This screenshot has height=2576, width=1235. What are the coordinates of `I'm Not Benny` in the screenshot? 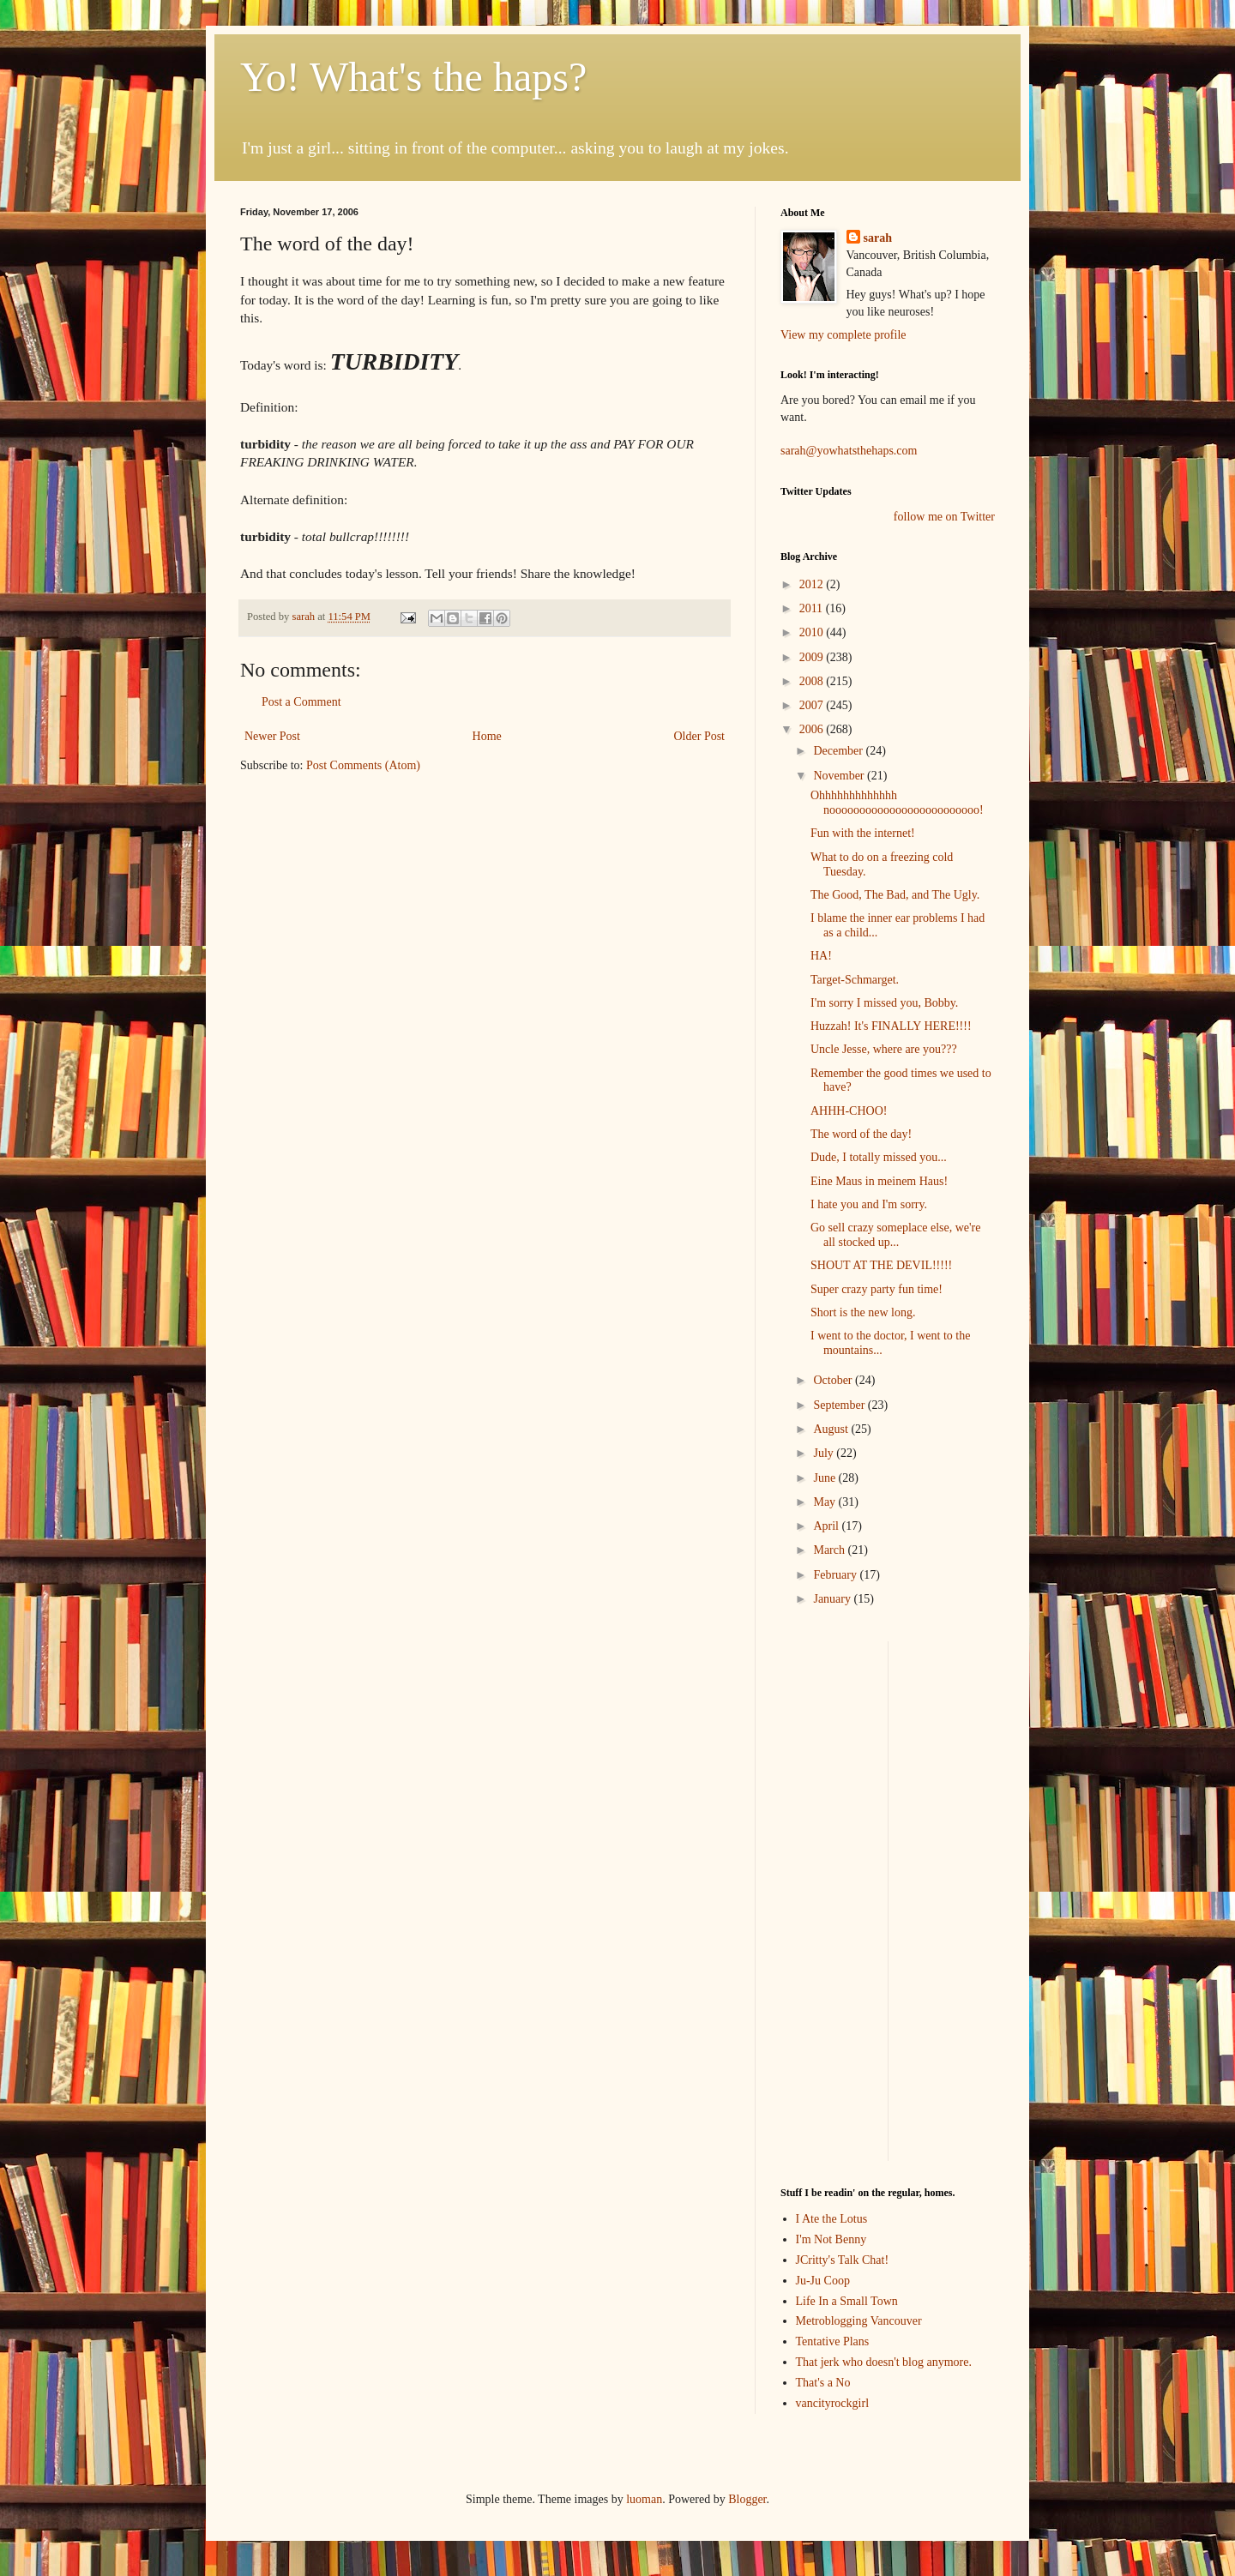 It's located at (831, 2239).